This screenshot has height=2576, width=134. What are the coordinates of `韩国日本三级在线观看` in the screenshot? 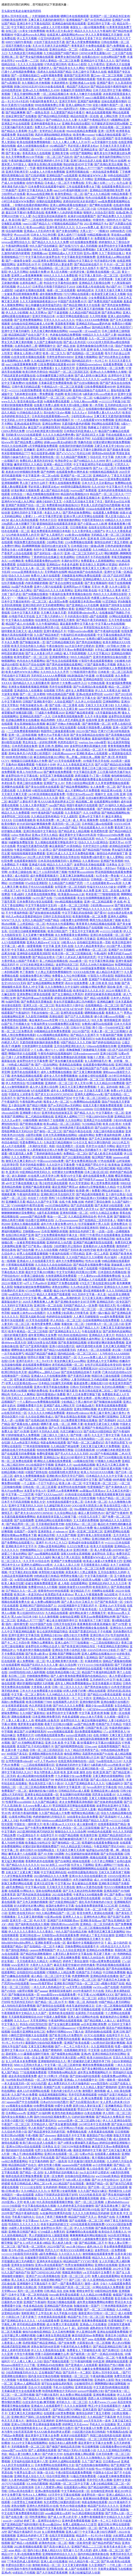 It's located at (105, 1375).